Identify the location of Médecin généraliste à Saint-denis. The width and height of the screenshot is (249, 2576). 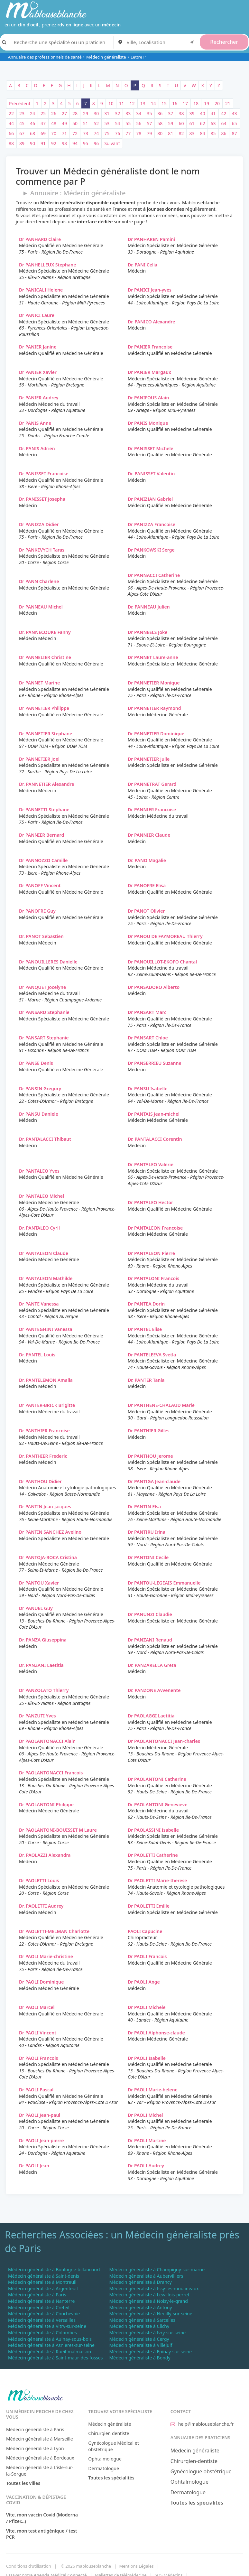
(43, 2276).